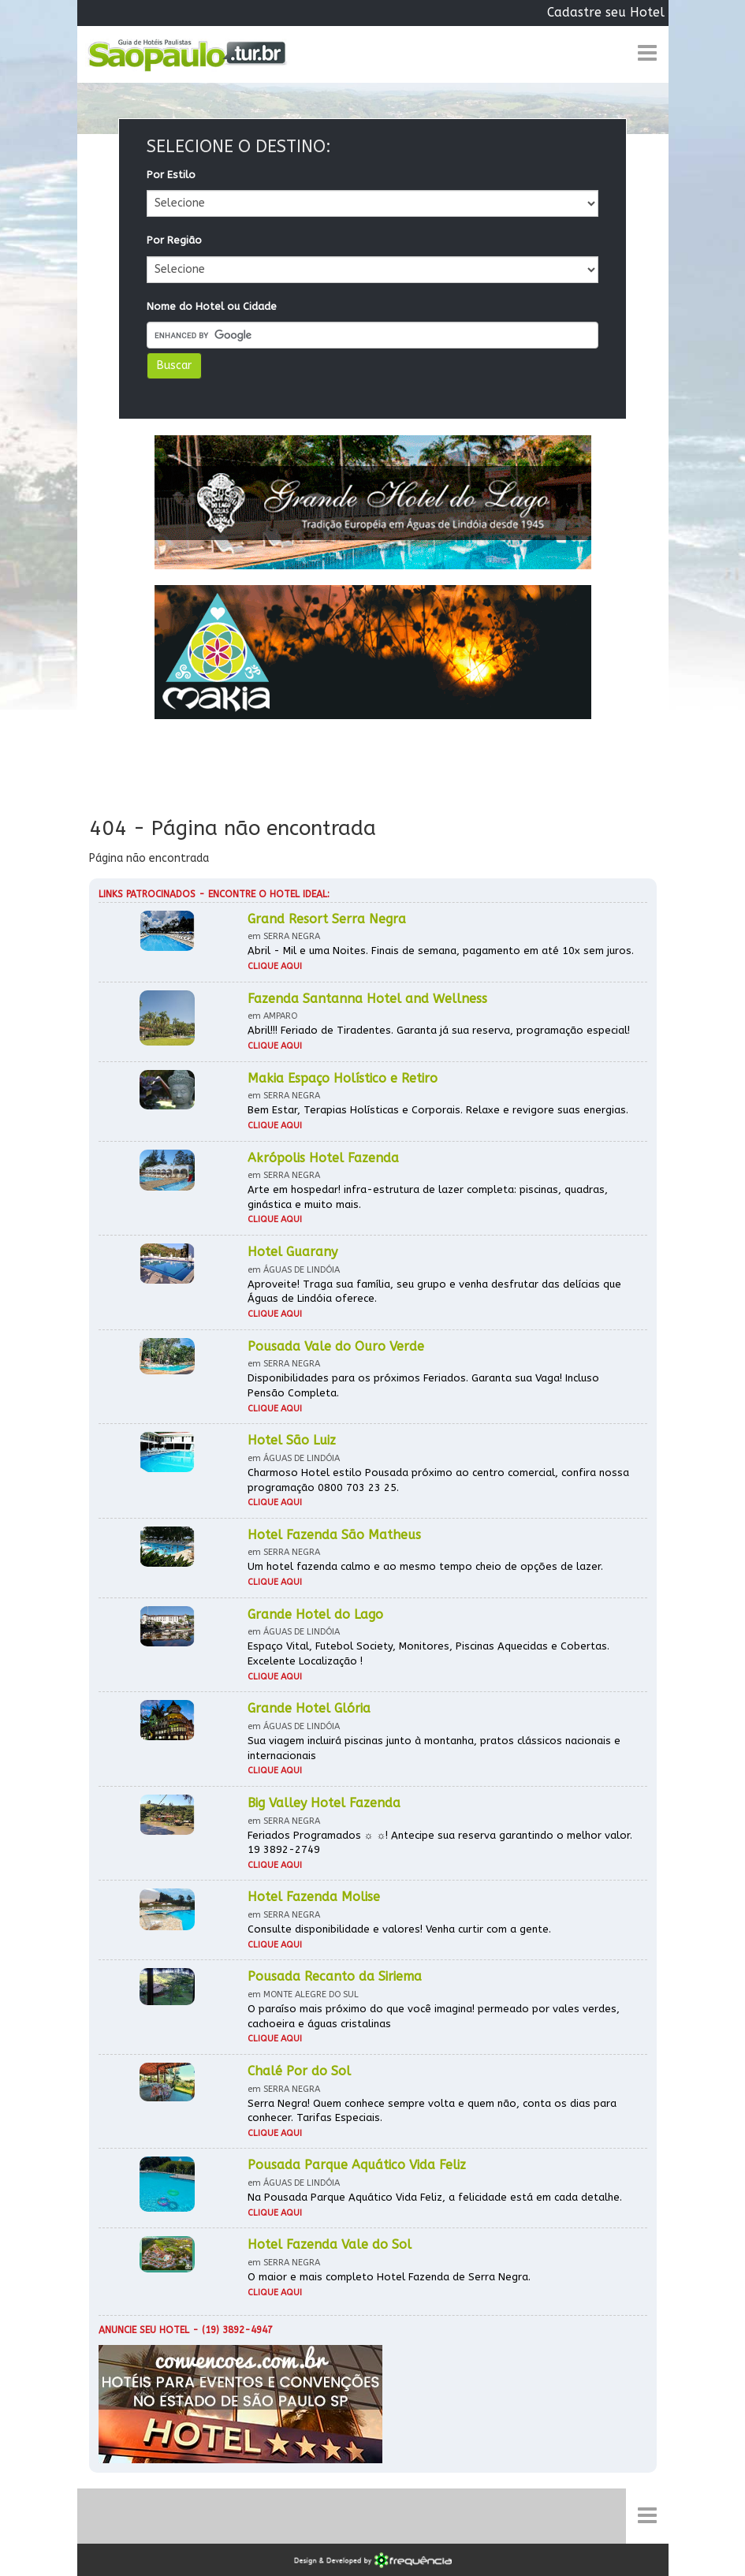 The width and height of the screenshot is (745, 2576). Describe the element at coordinates (425, 1566) in the screenshot. I see `Um hotel fazenda calmo e ao mesmo tempo cheio de opções de lazer.` at that location.